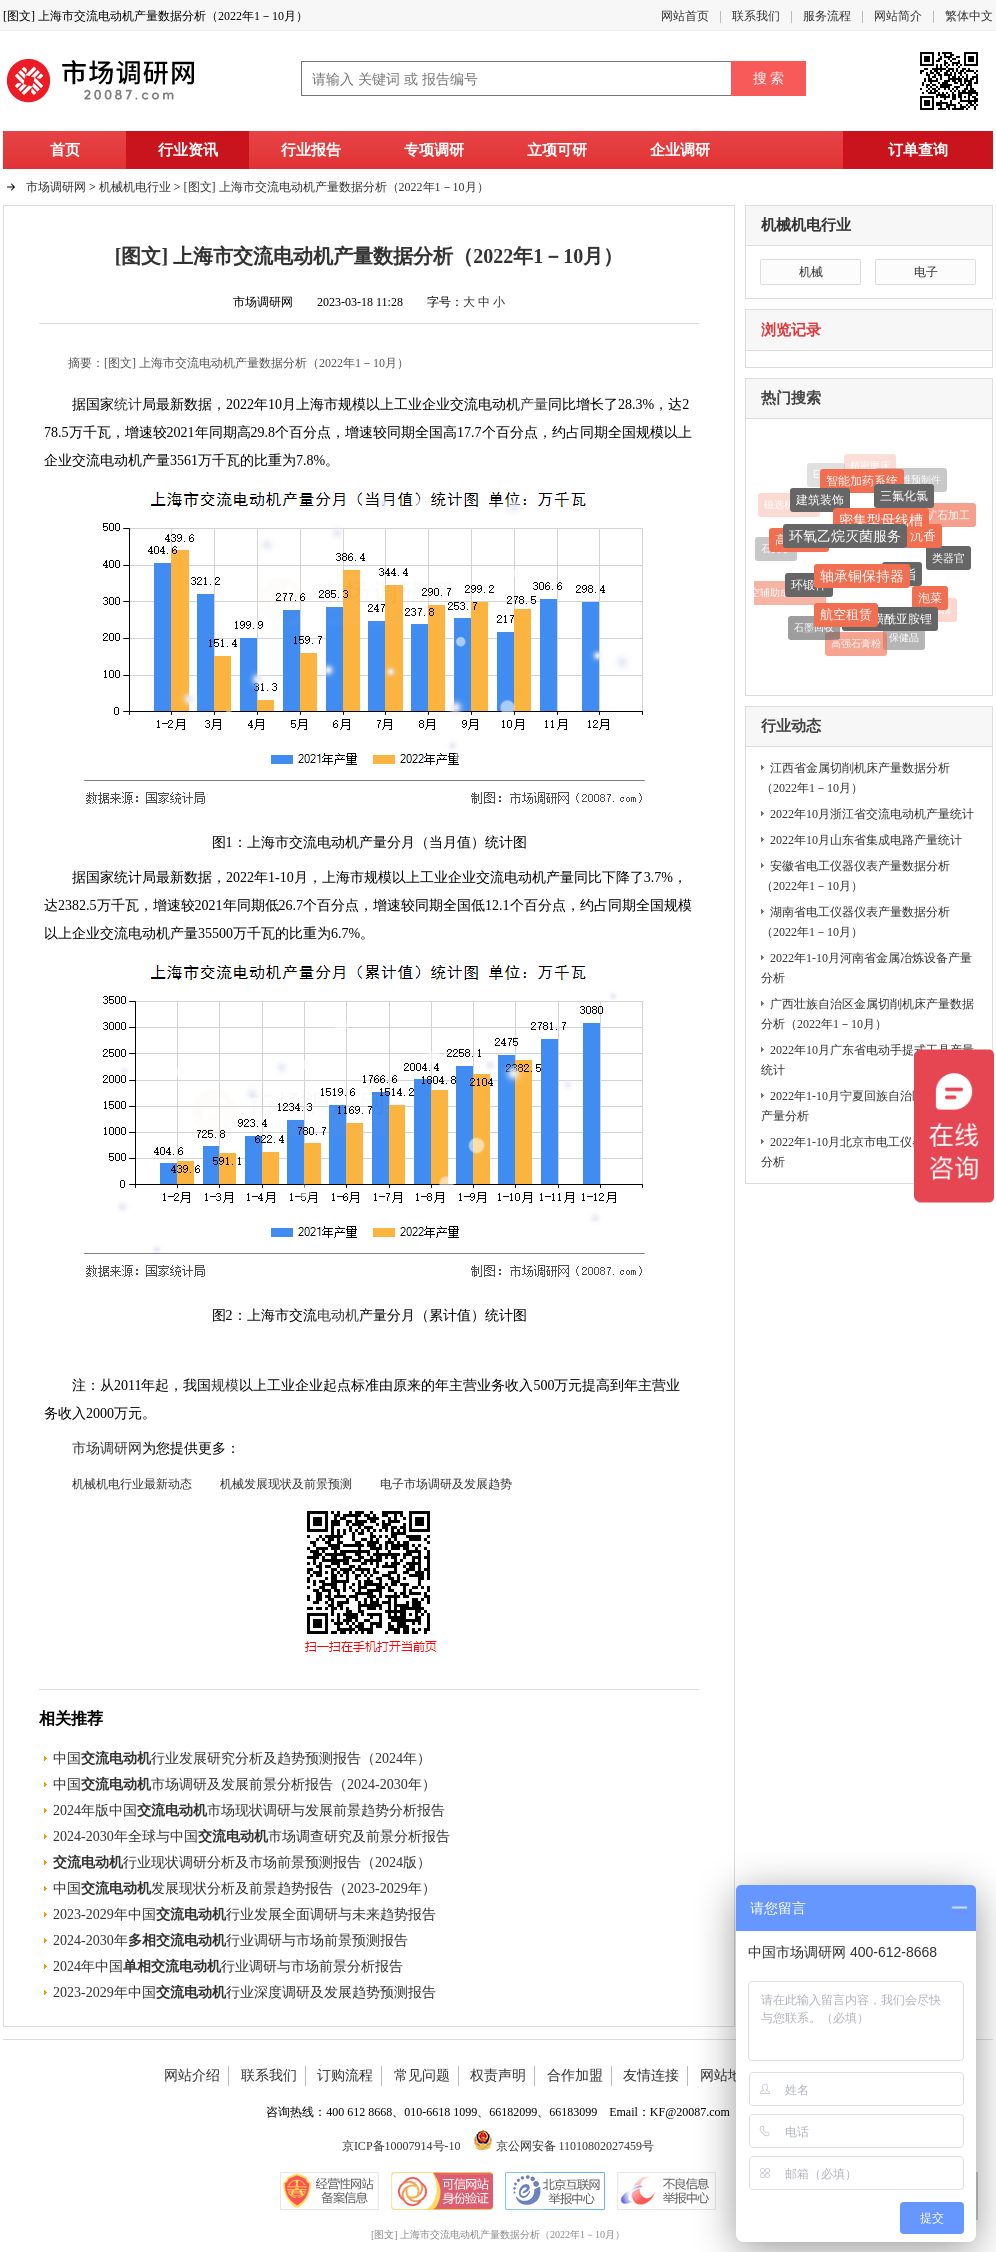 This screenshot has height=2252, width=996. What do you see at coordinates (844, 618) in the screenshot?
I see `航空租赁` at bounding box center [844, 618].